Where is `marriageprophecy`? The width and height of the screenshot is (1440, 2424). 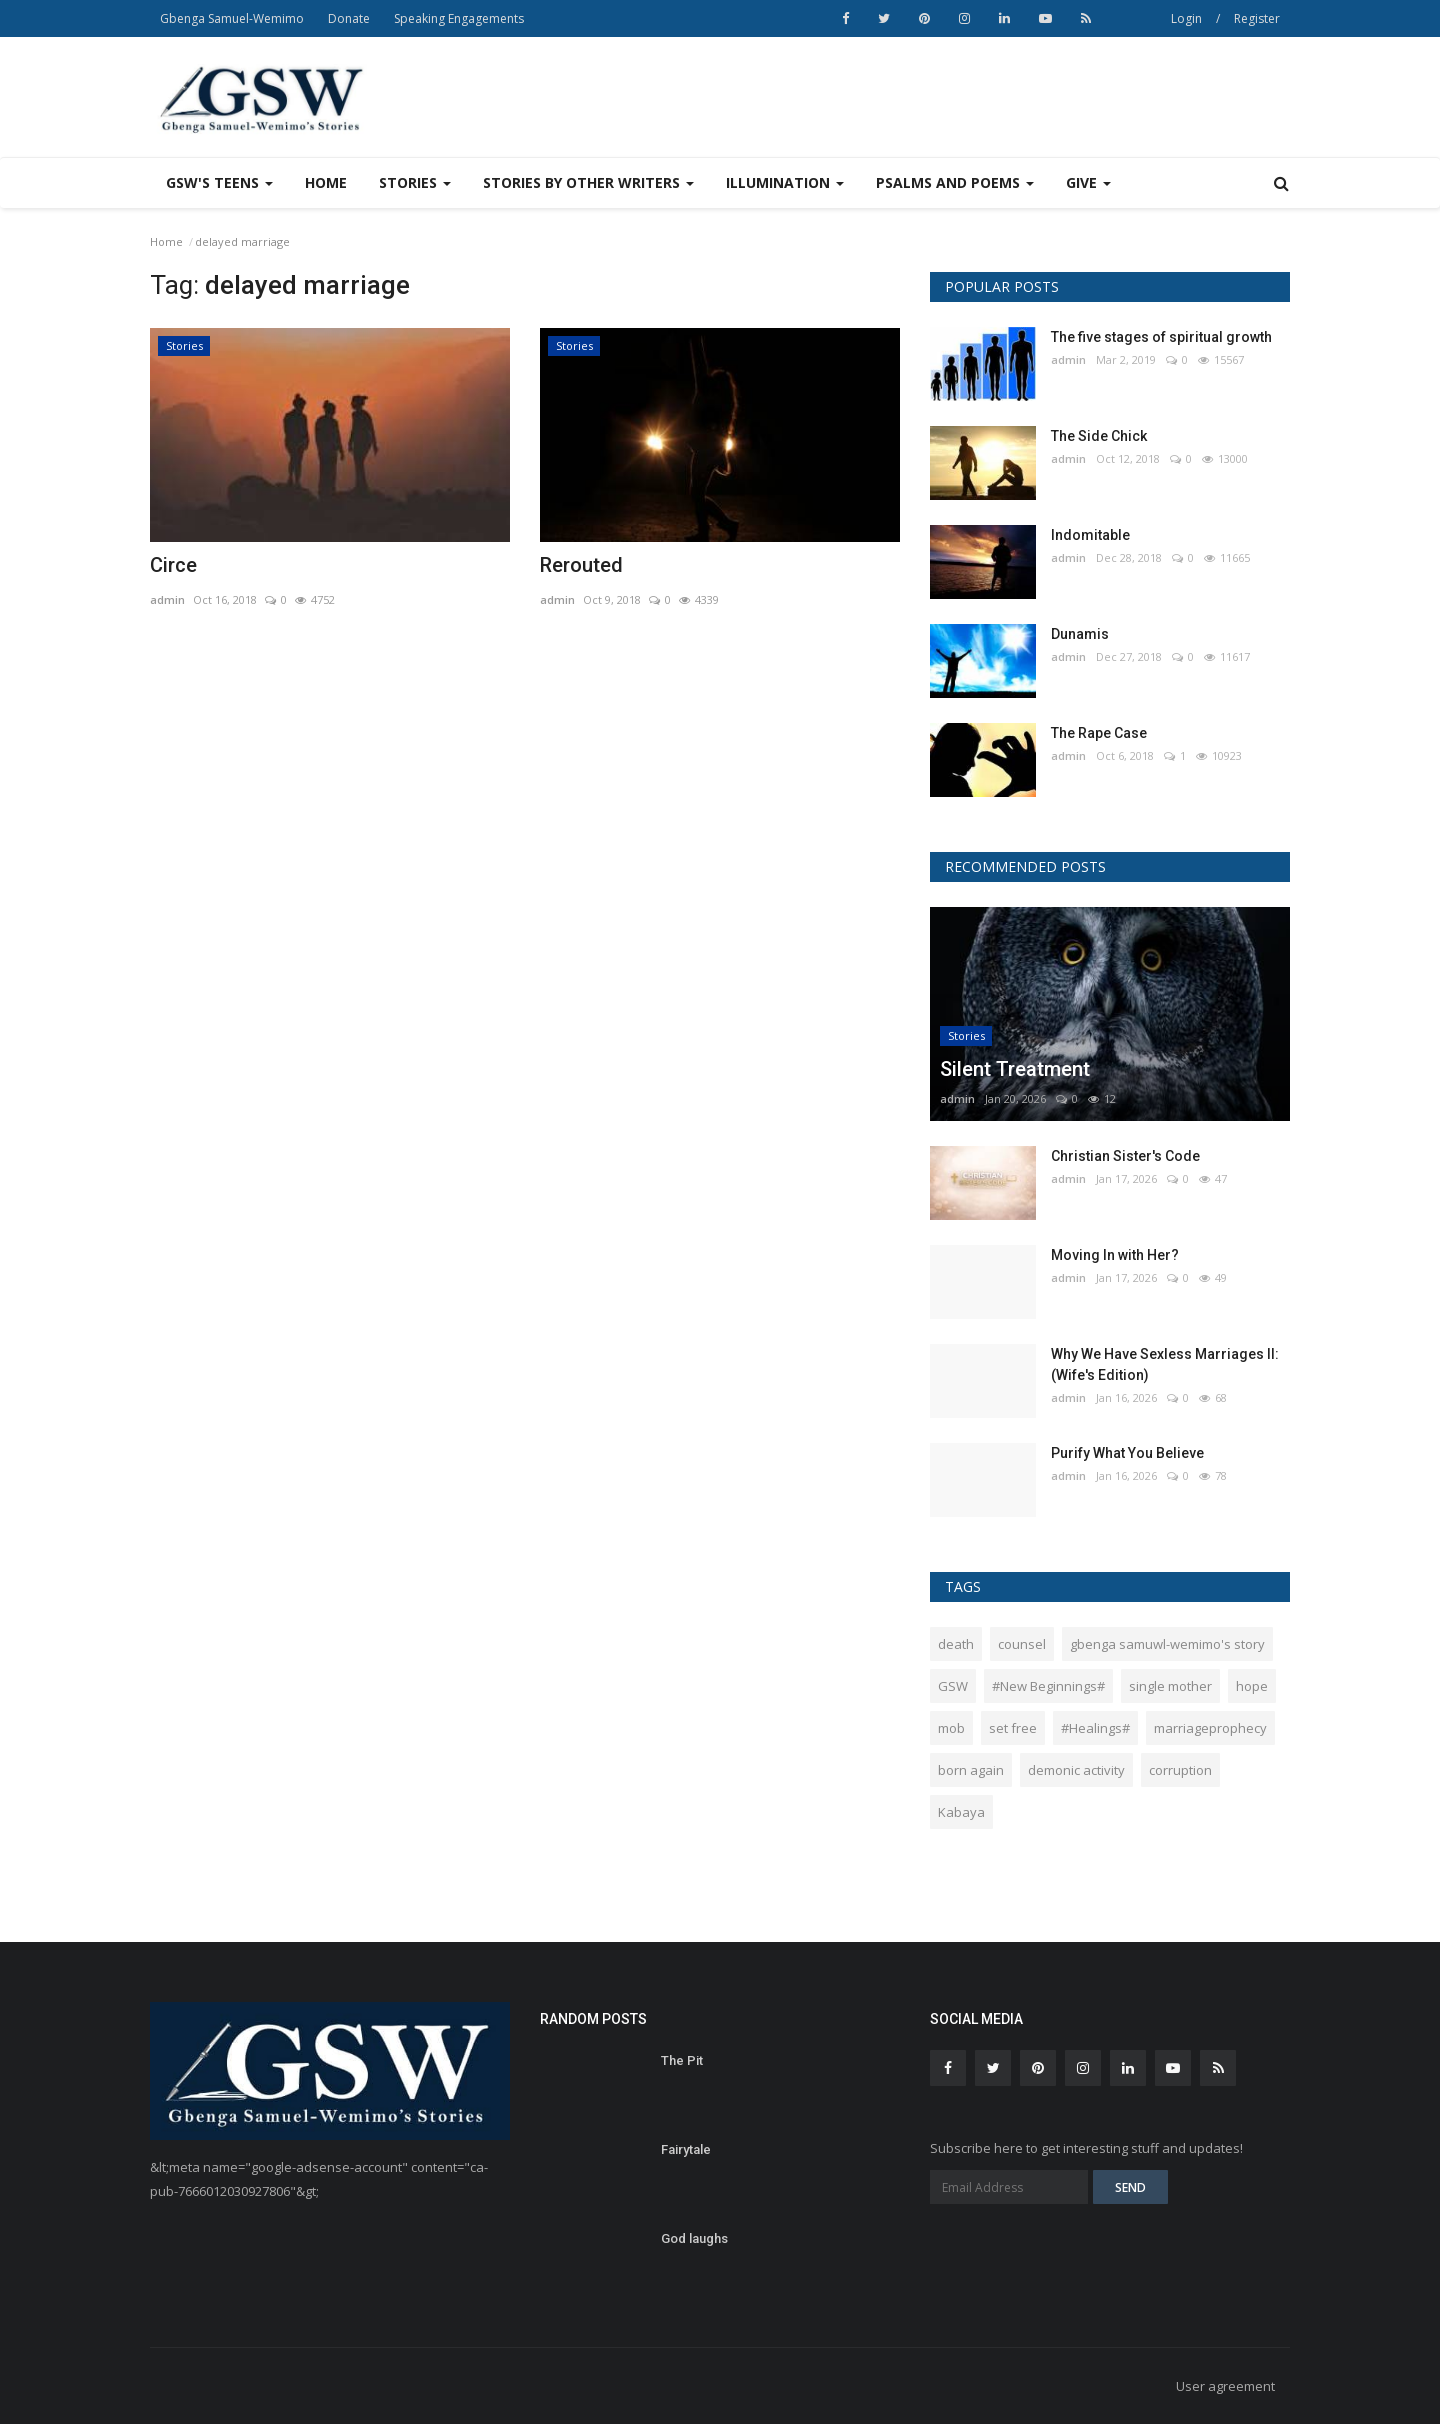
marriageprophecy is located at coordinates (1210, 1728).